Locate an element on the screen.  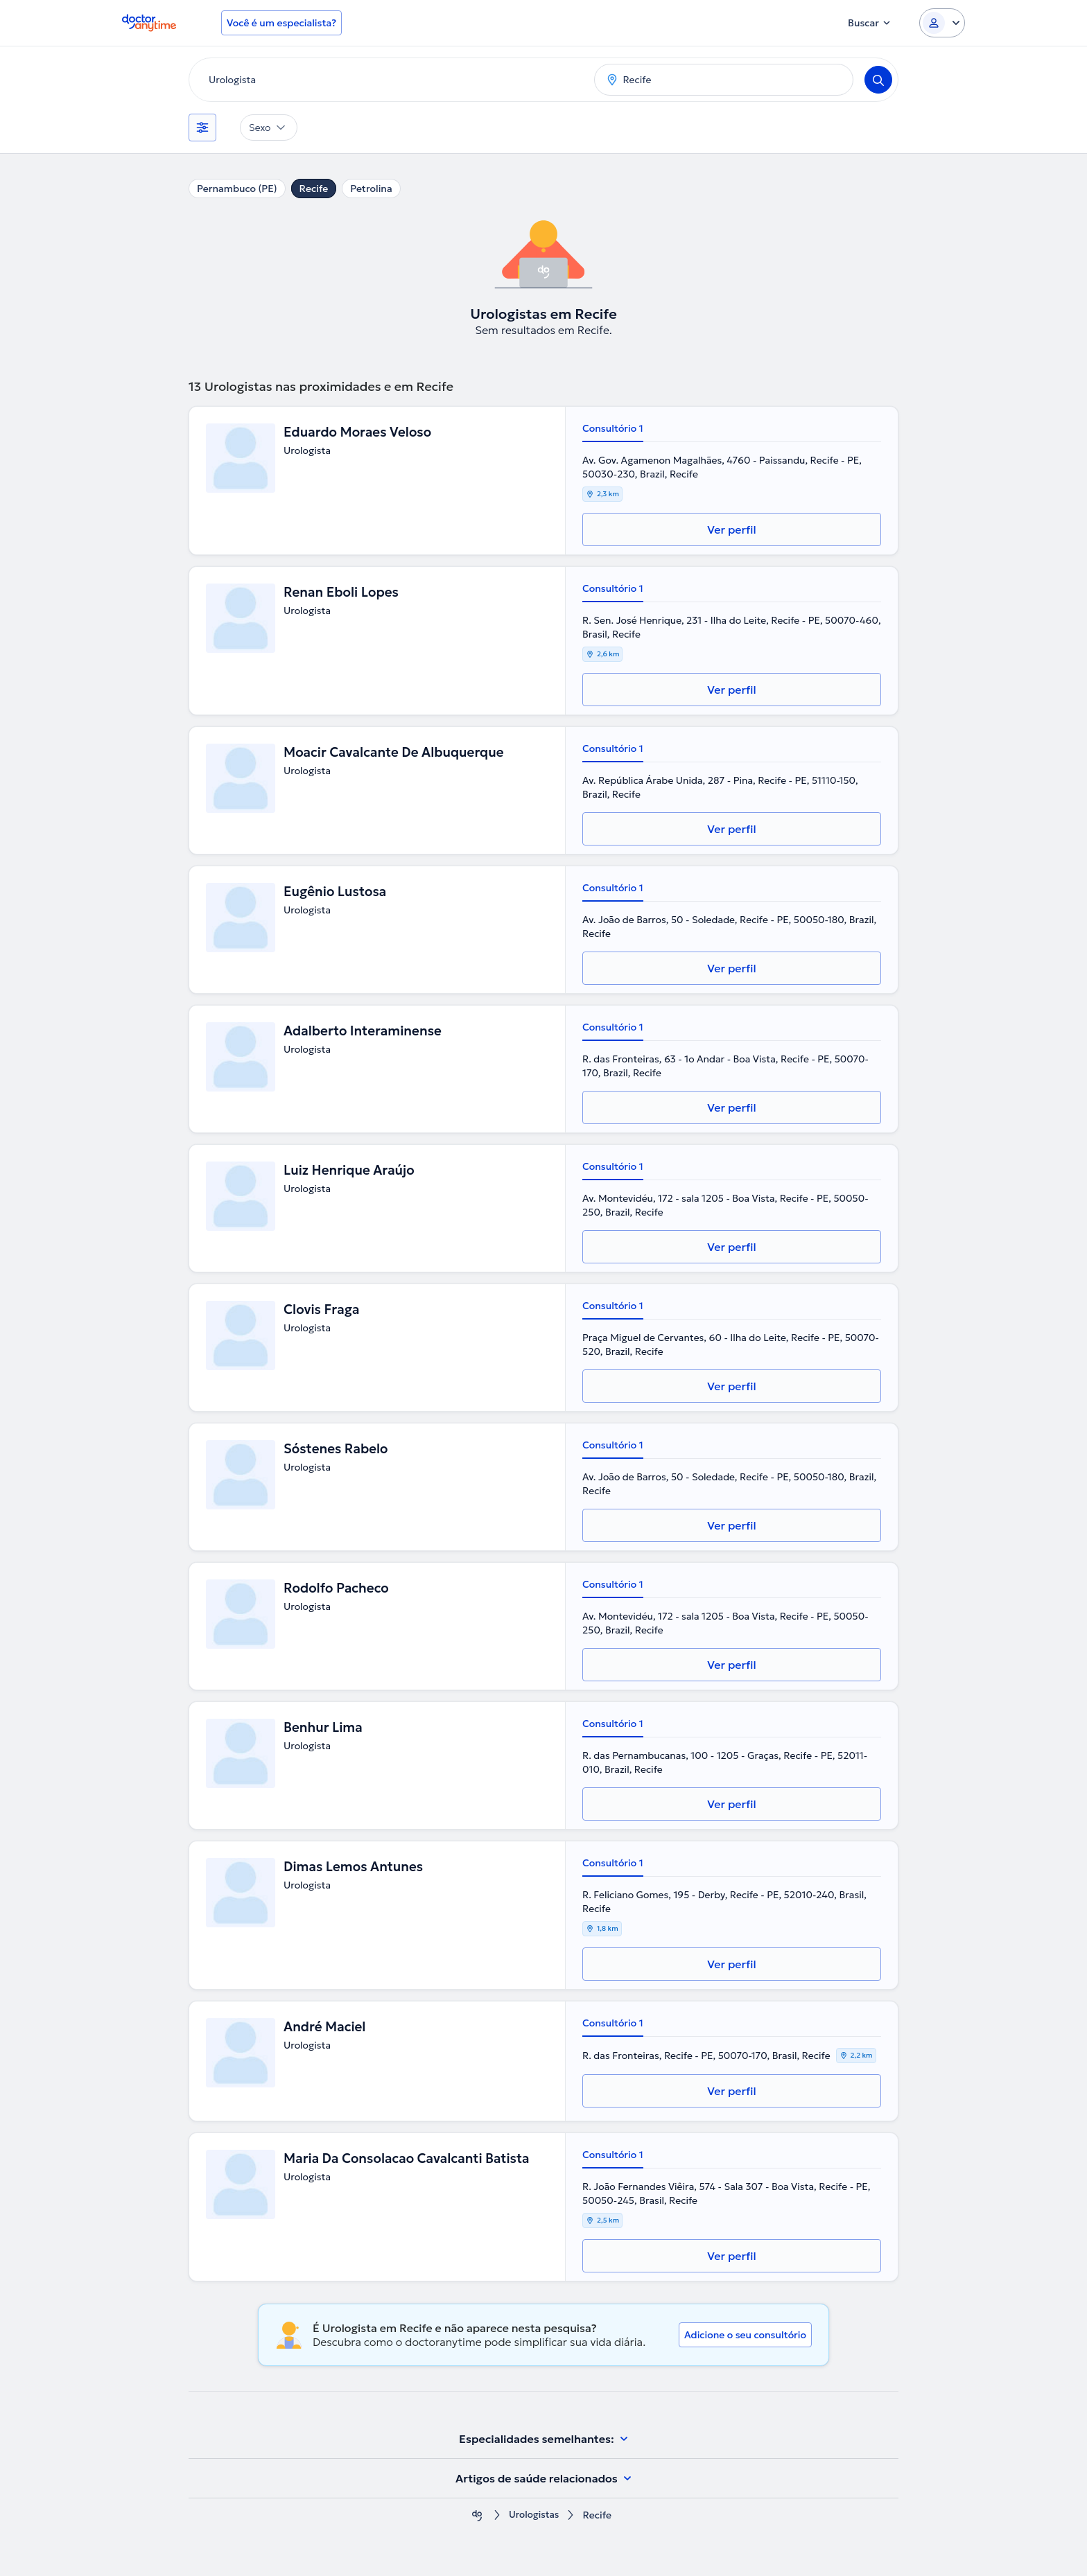
[Search] is located at coordinates (878, 80).